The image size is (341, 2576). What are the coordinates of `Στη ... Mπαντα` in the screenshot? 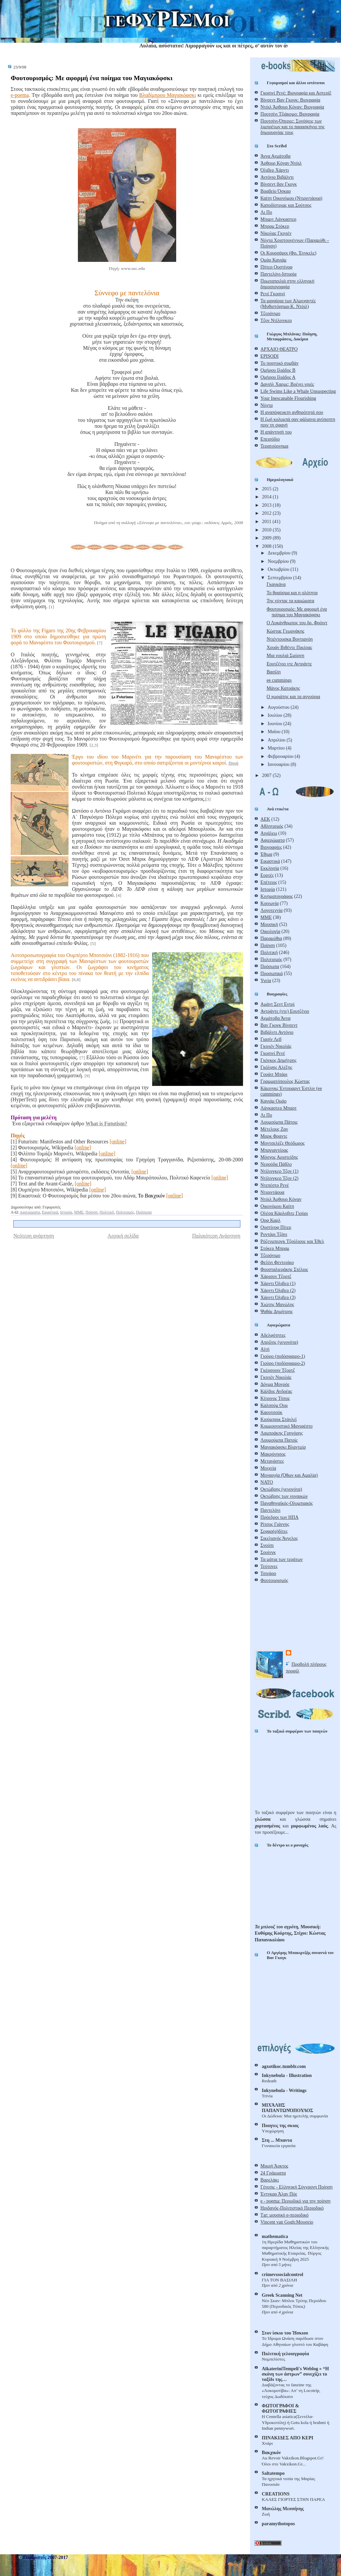 It's located at (277, 2140).